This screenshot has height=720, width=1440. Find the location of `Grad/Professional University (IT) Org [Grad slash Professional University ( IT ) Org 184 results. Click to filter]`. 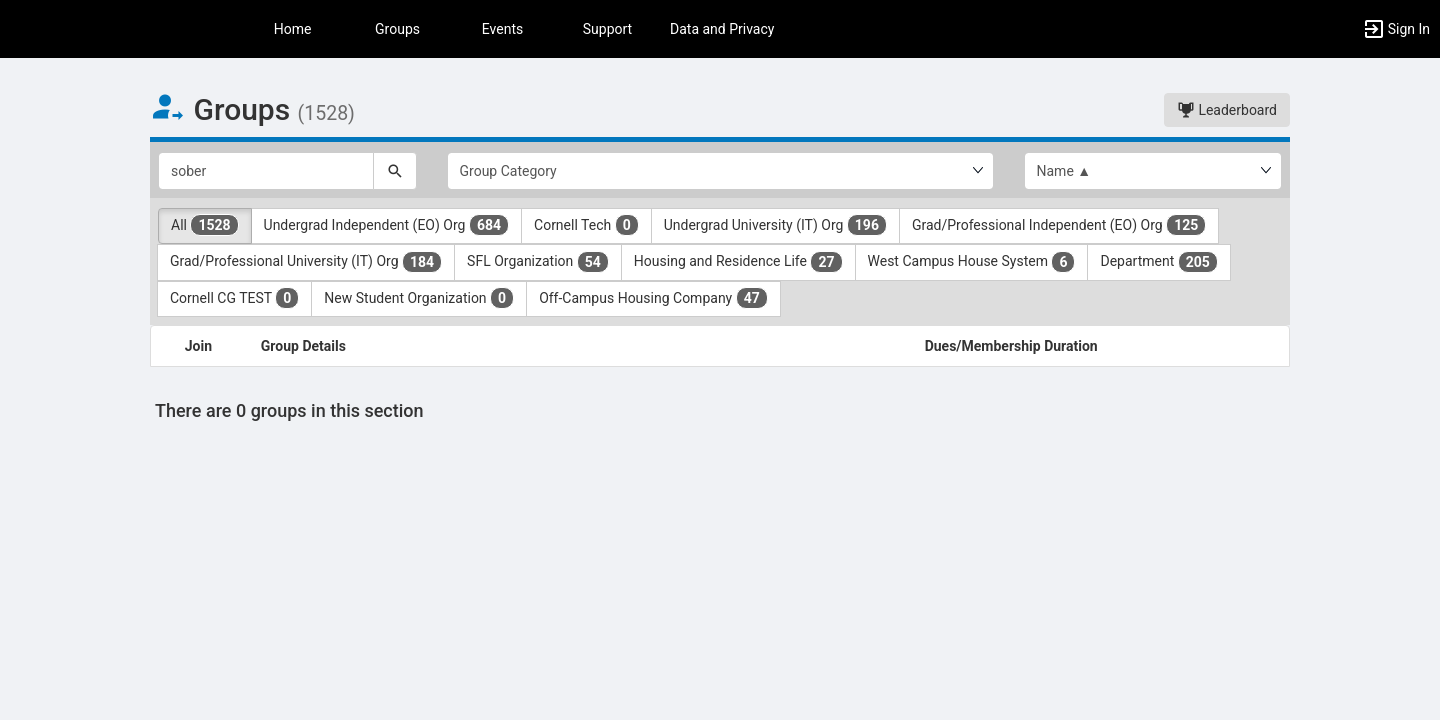

Grad/Professional University (IT) Org [Grad slash Professional University ( IT ) Org 184 results. Click to filter] is located at coordinates (306, 262).